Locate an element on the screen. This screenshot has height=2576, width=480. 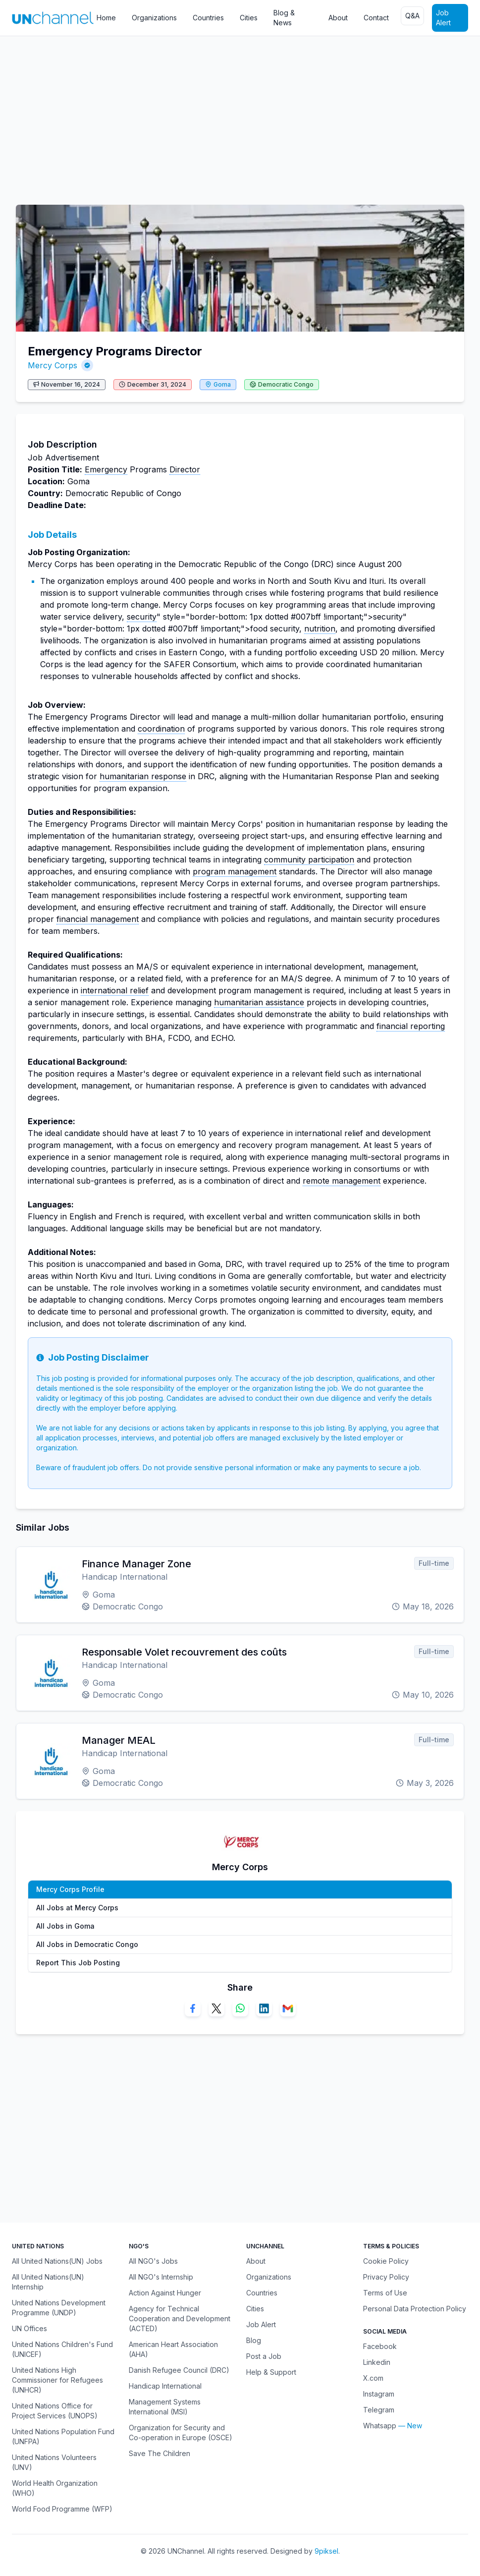
Privacy Policy is located at coordinates (386, 2277).